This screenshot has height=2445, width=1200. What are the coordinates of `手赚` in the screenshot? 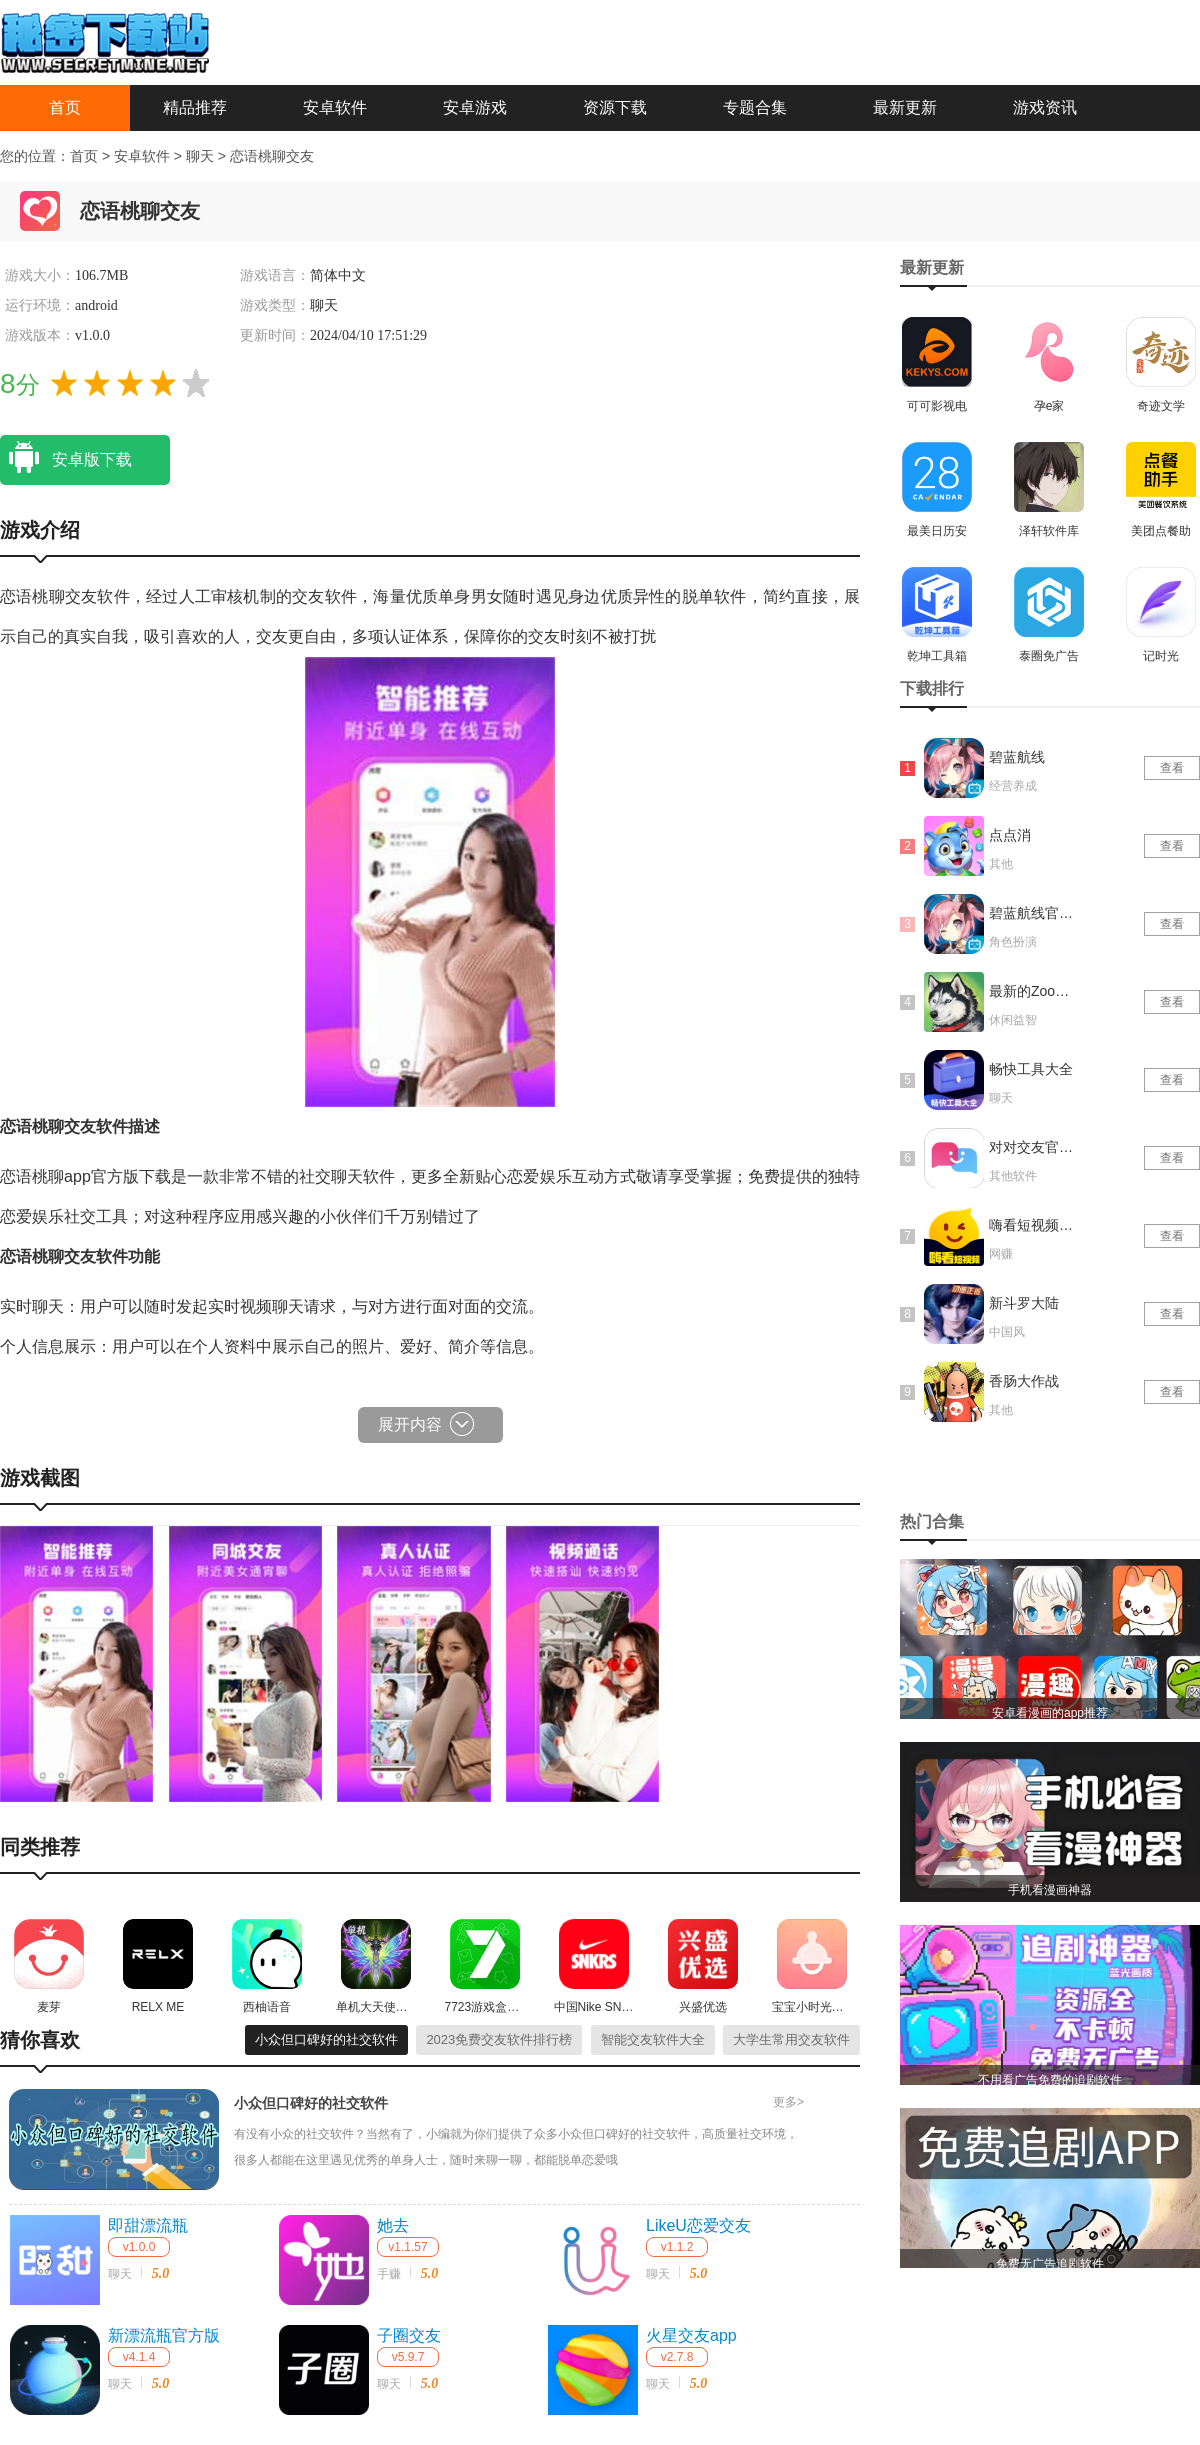 It's located at (389, 2274).